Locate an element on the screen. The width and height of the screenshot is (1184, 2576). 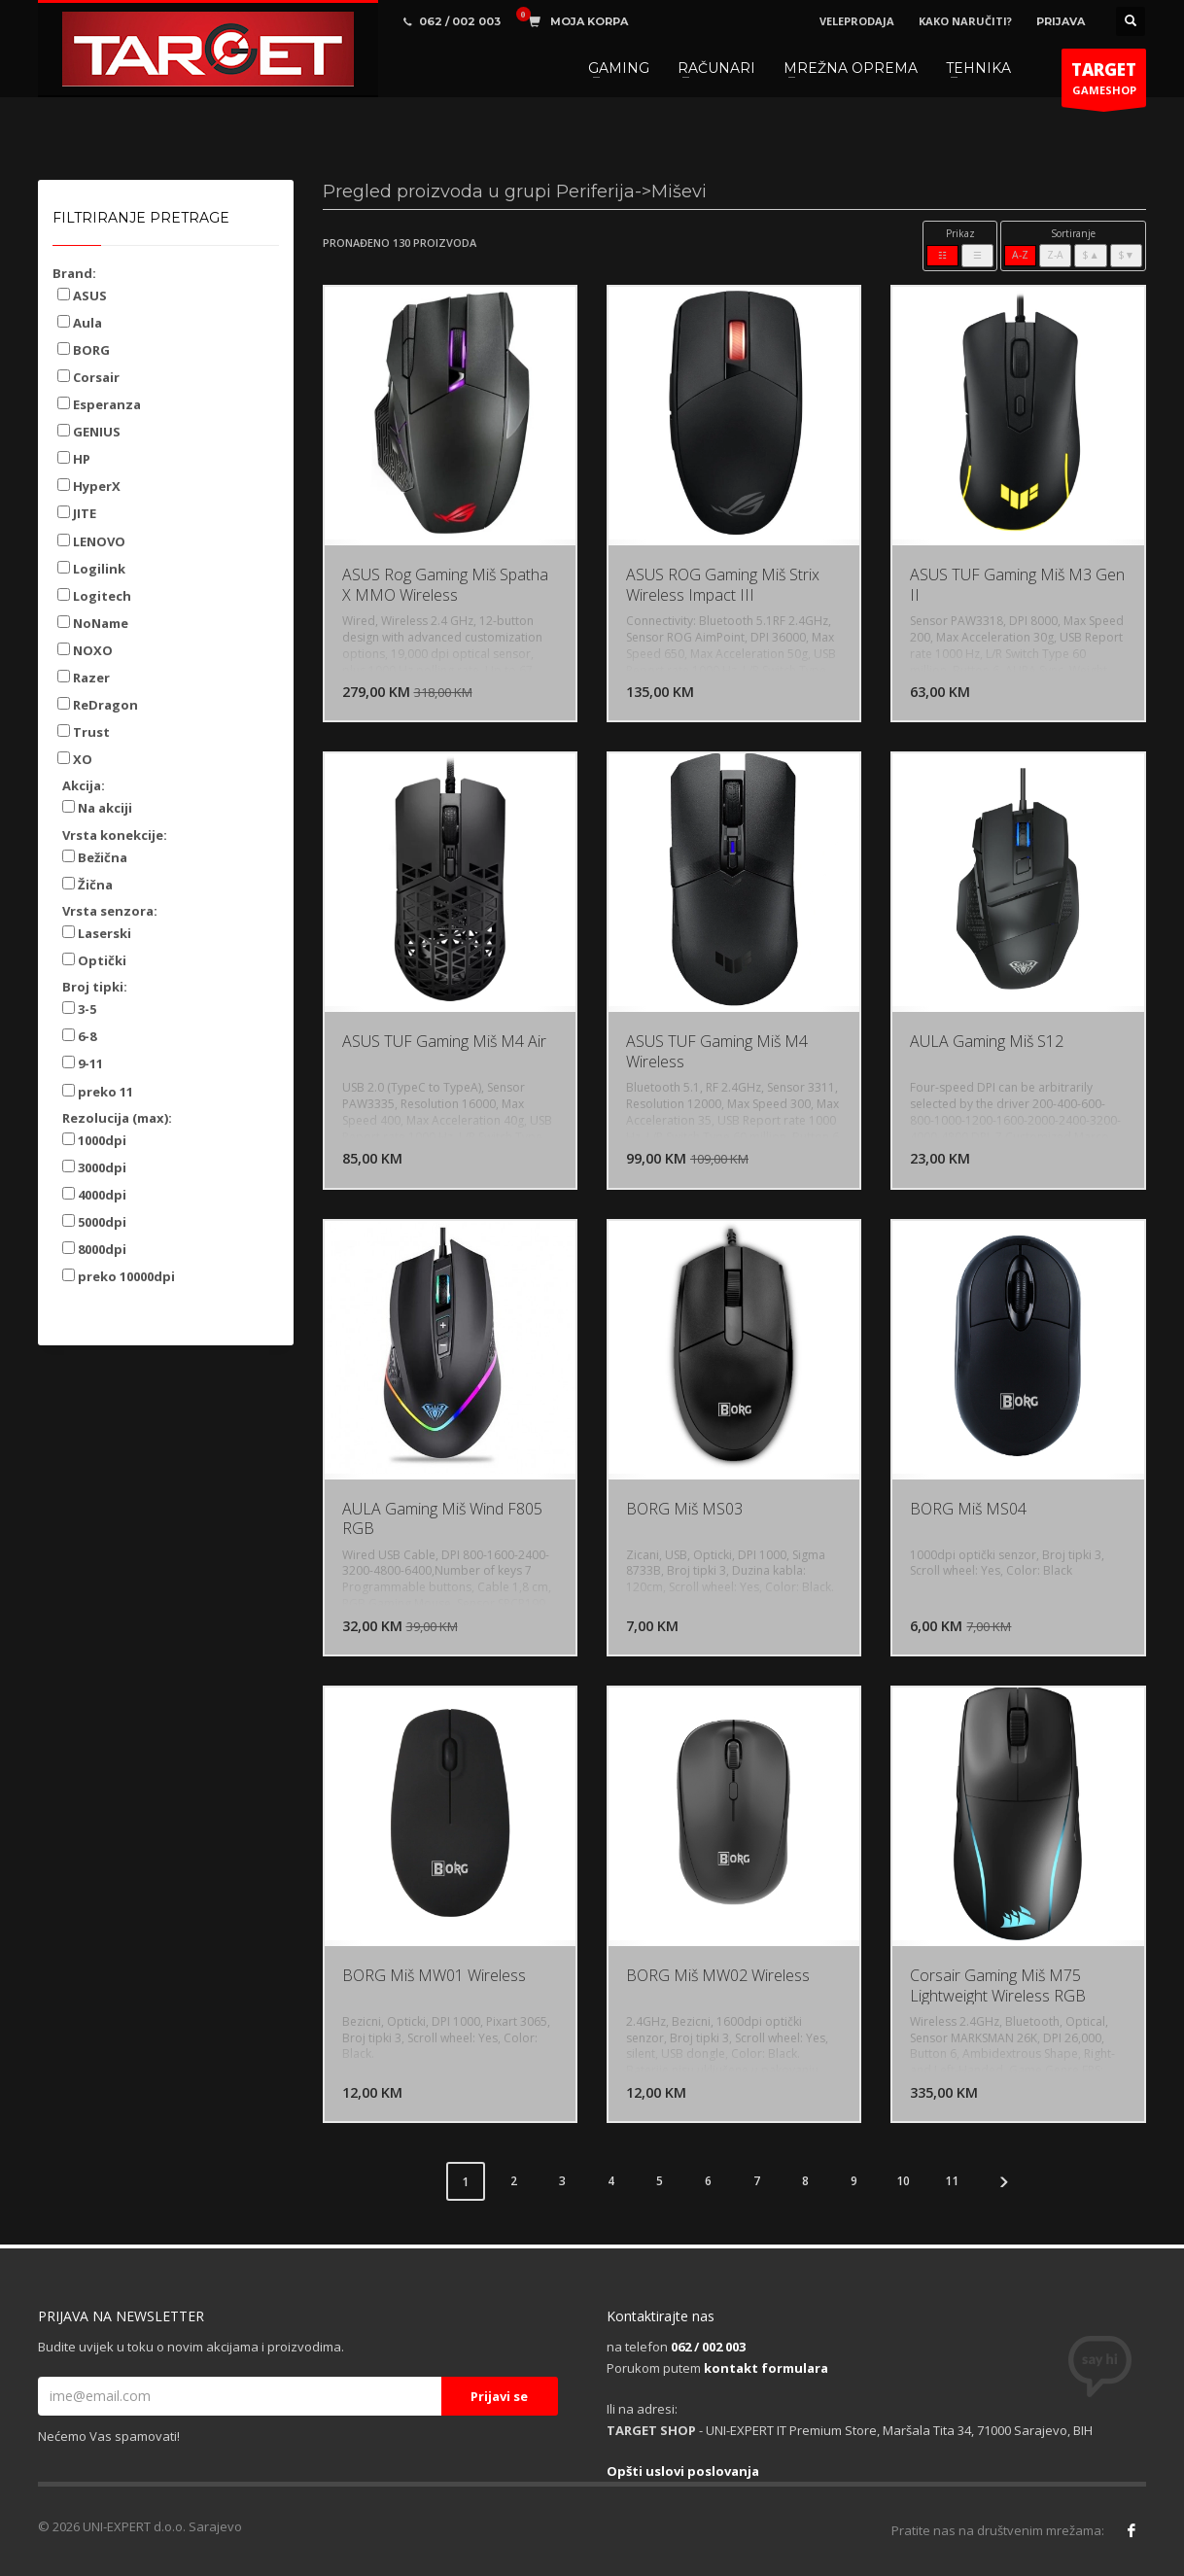
8000dpi is located at coordinates (94, 1249).